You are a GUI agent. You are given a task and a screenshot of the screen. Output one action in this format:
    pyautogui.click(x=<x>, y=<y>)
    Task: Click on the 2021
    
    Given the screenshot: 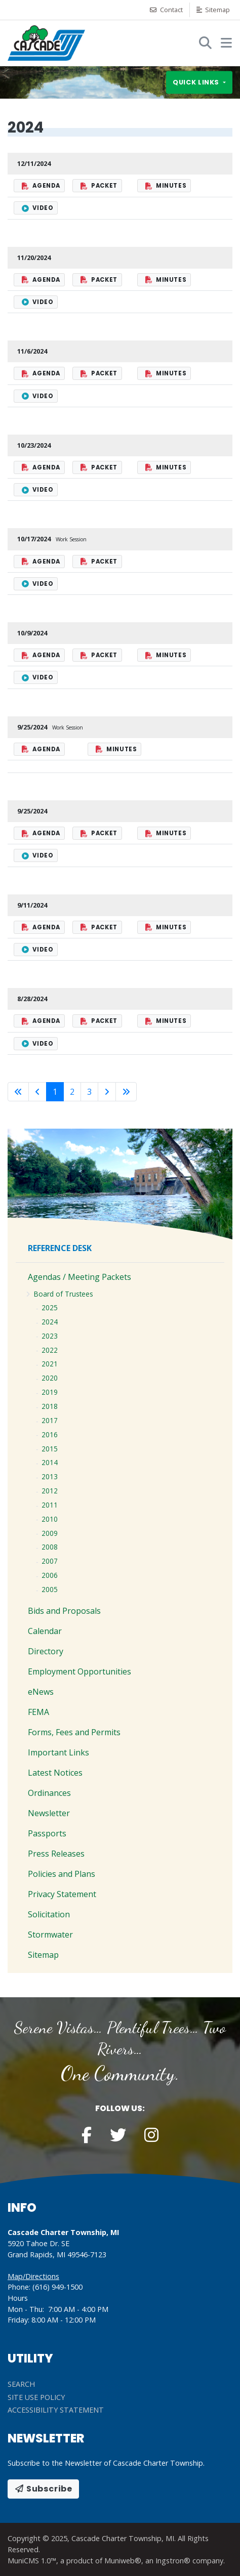 What is the action you would take?
    pyautogui.click(x=50, y=1363)
    